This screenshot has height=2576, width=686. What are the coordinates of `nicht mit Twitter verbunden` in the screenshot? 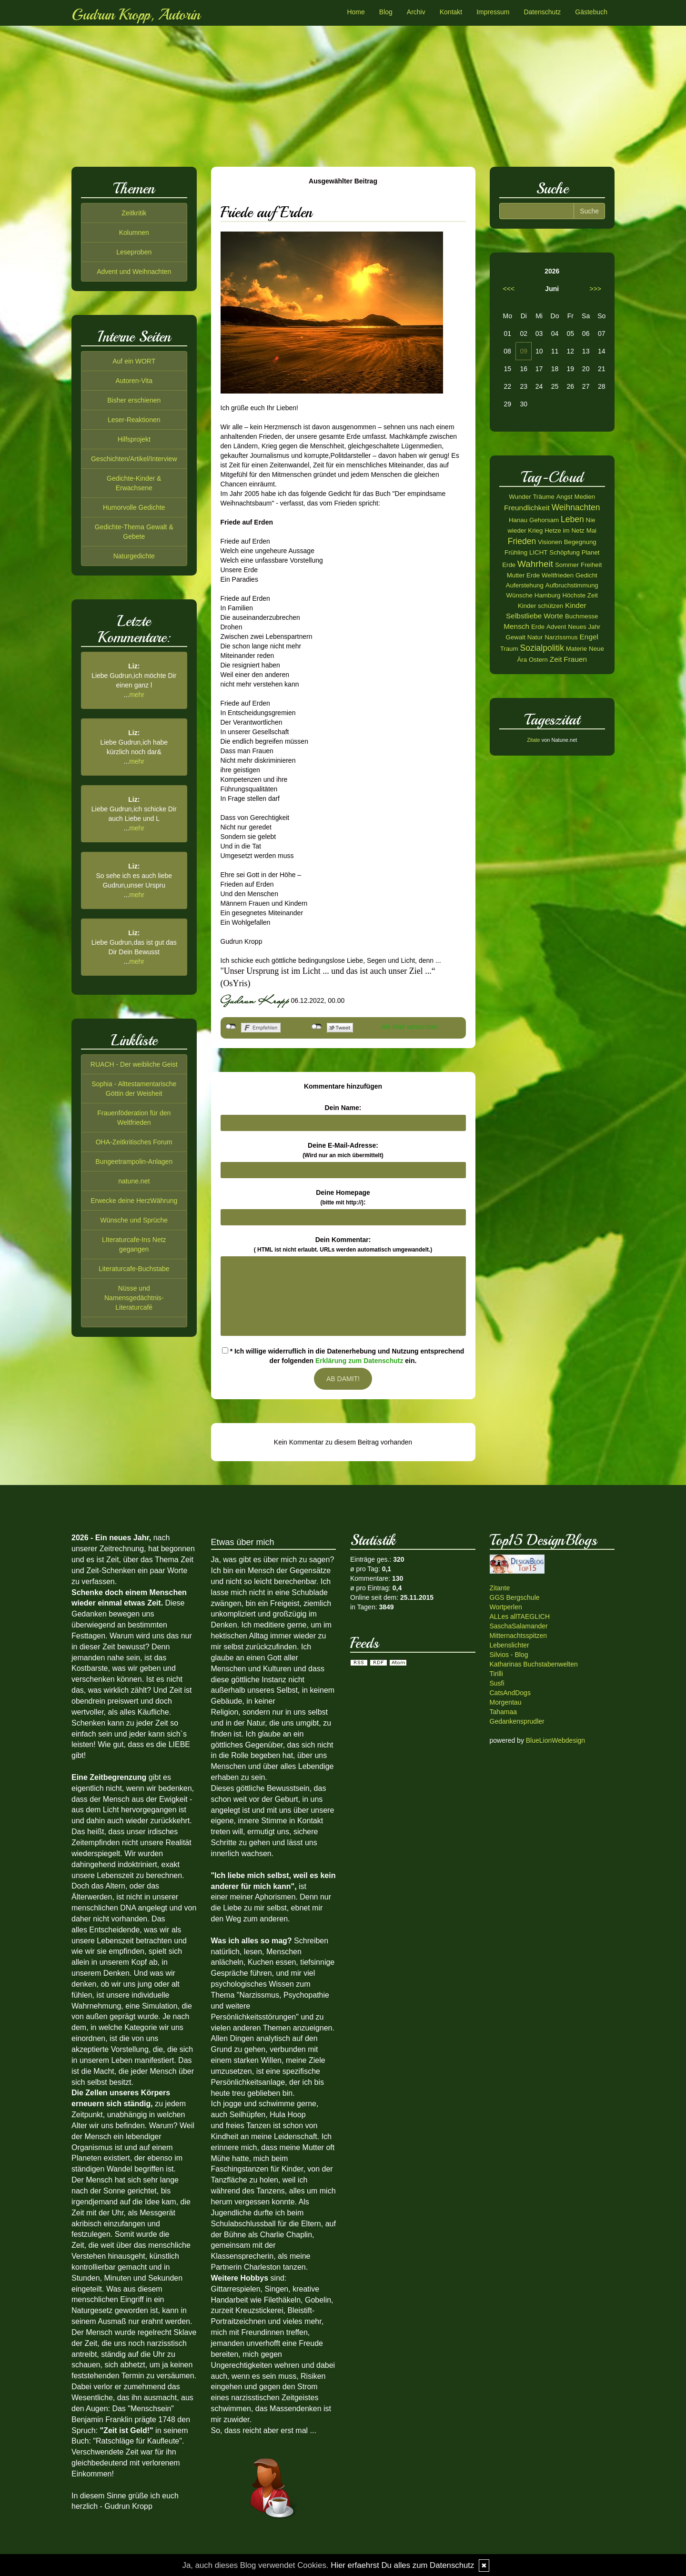 It's located at (316, 1027).